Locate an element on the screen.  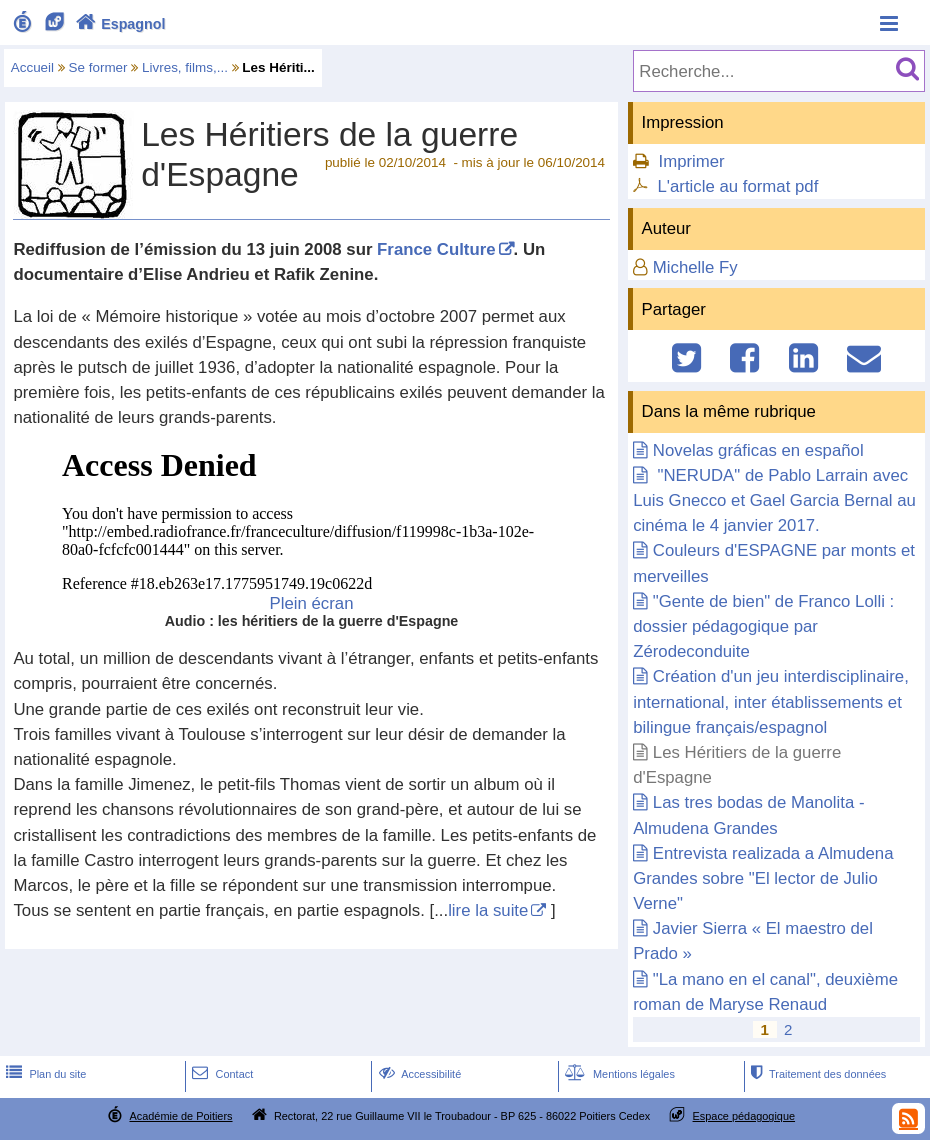
Espace pédagogique is located at coordinates (744, 1116).